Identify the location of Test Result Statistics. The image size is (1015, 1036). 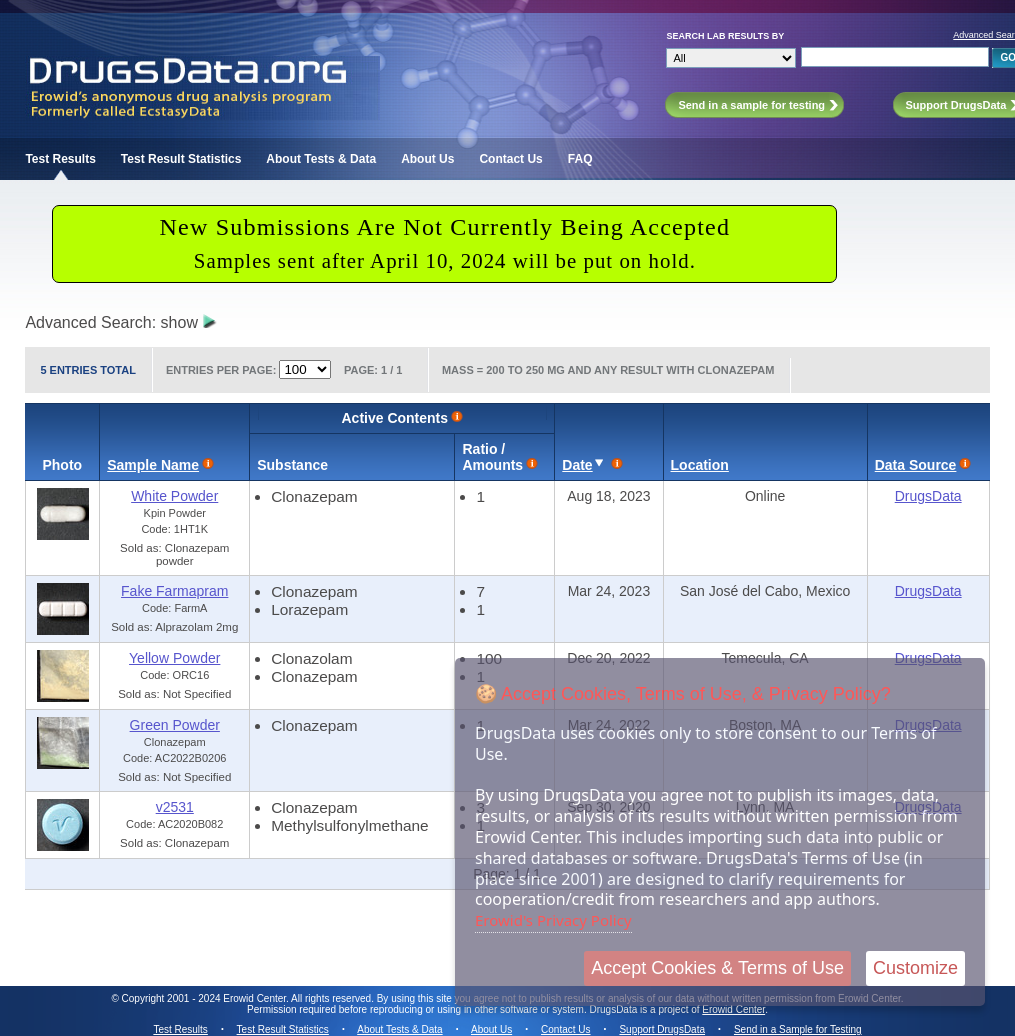
(181, 159).